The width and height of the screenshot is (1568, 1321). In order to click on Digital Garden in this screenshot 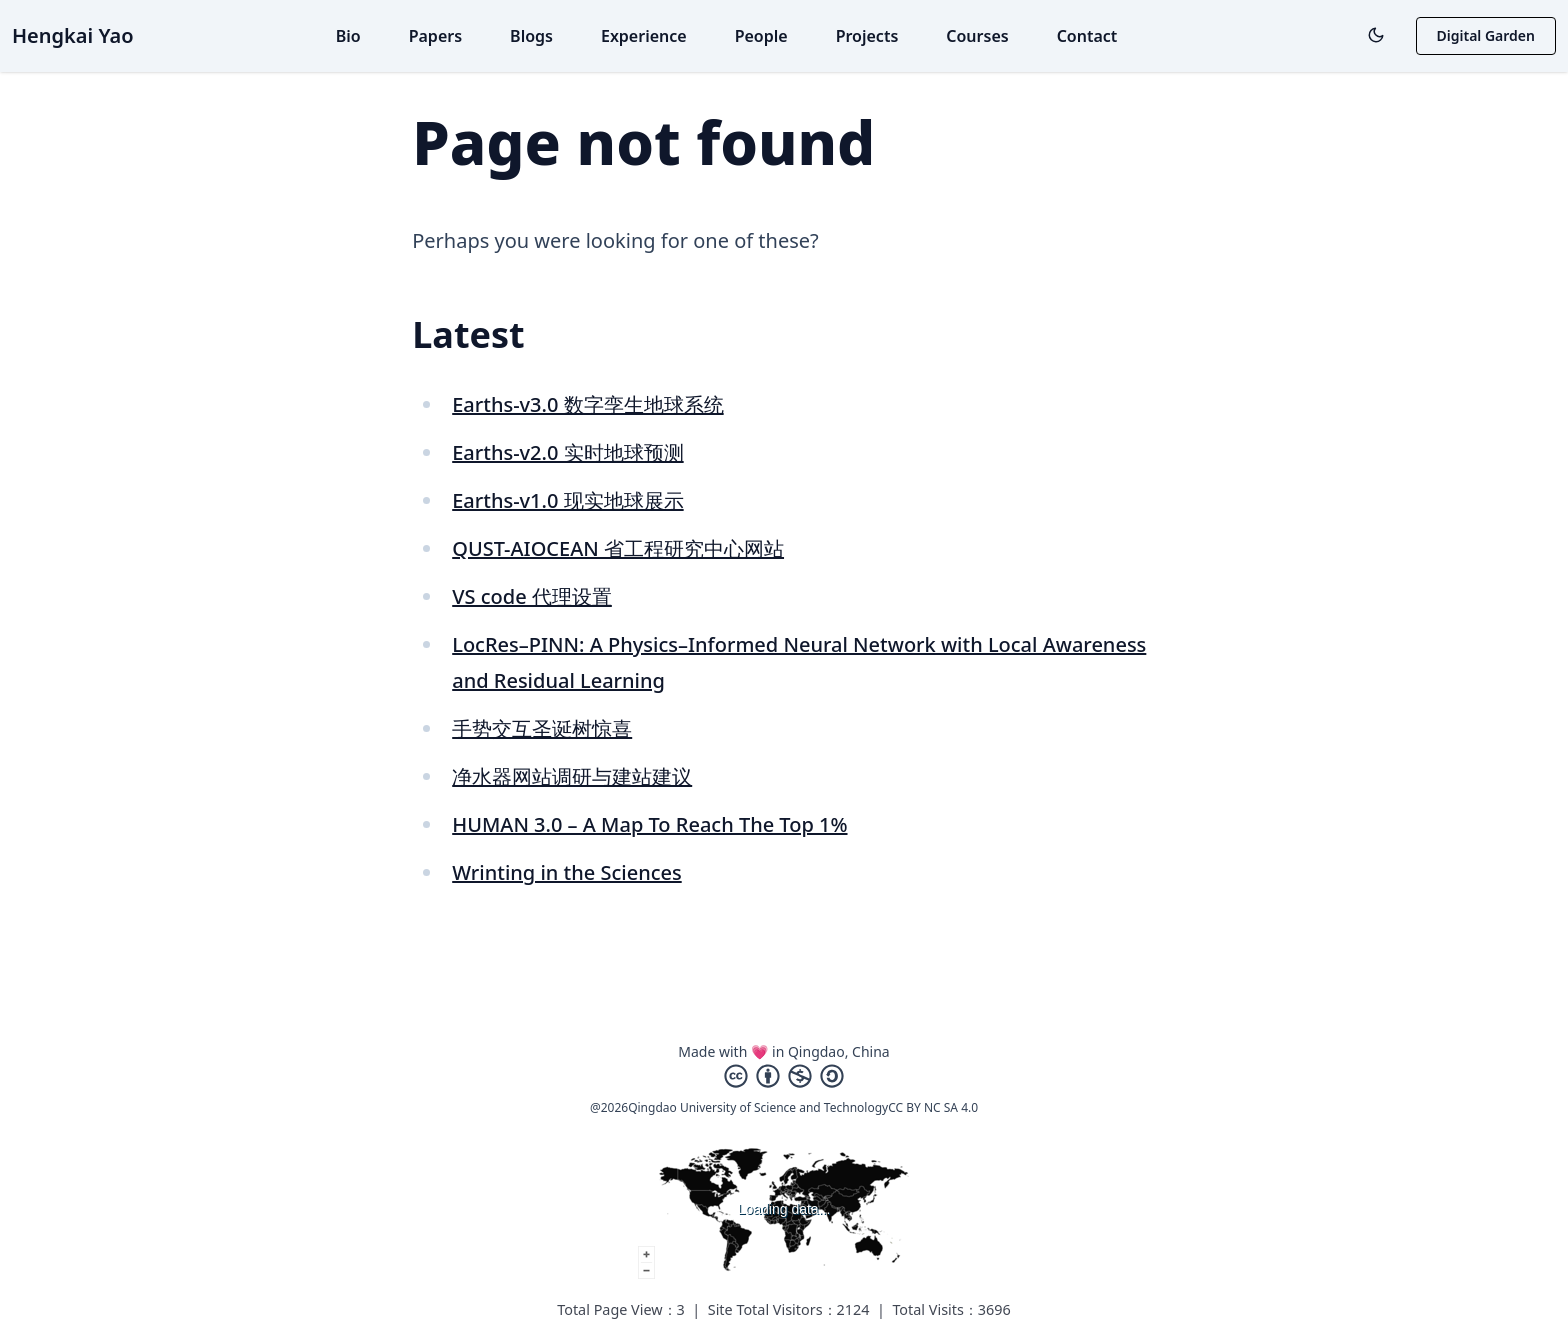, I will do `click(1486, 35)`.